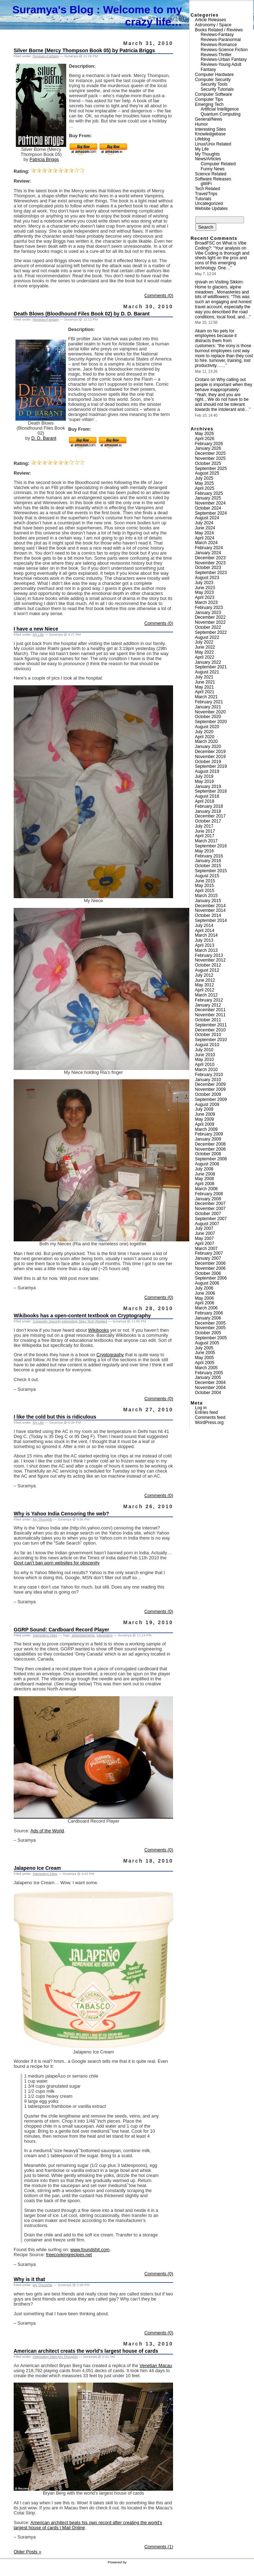  Describe the element at coordinates (207, 771) in the screenshot. I see `August 2019` at that location.